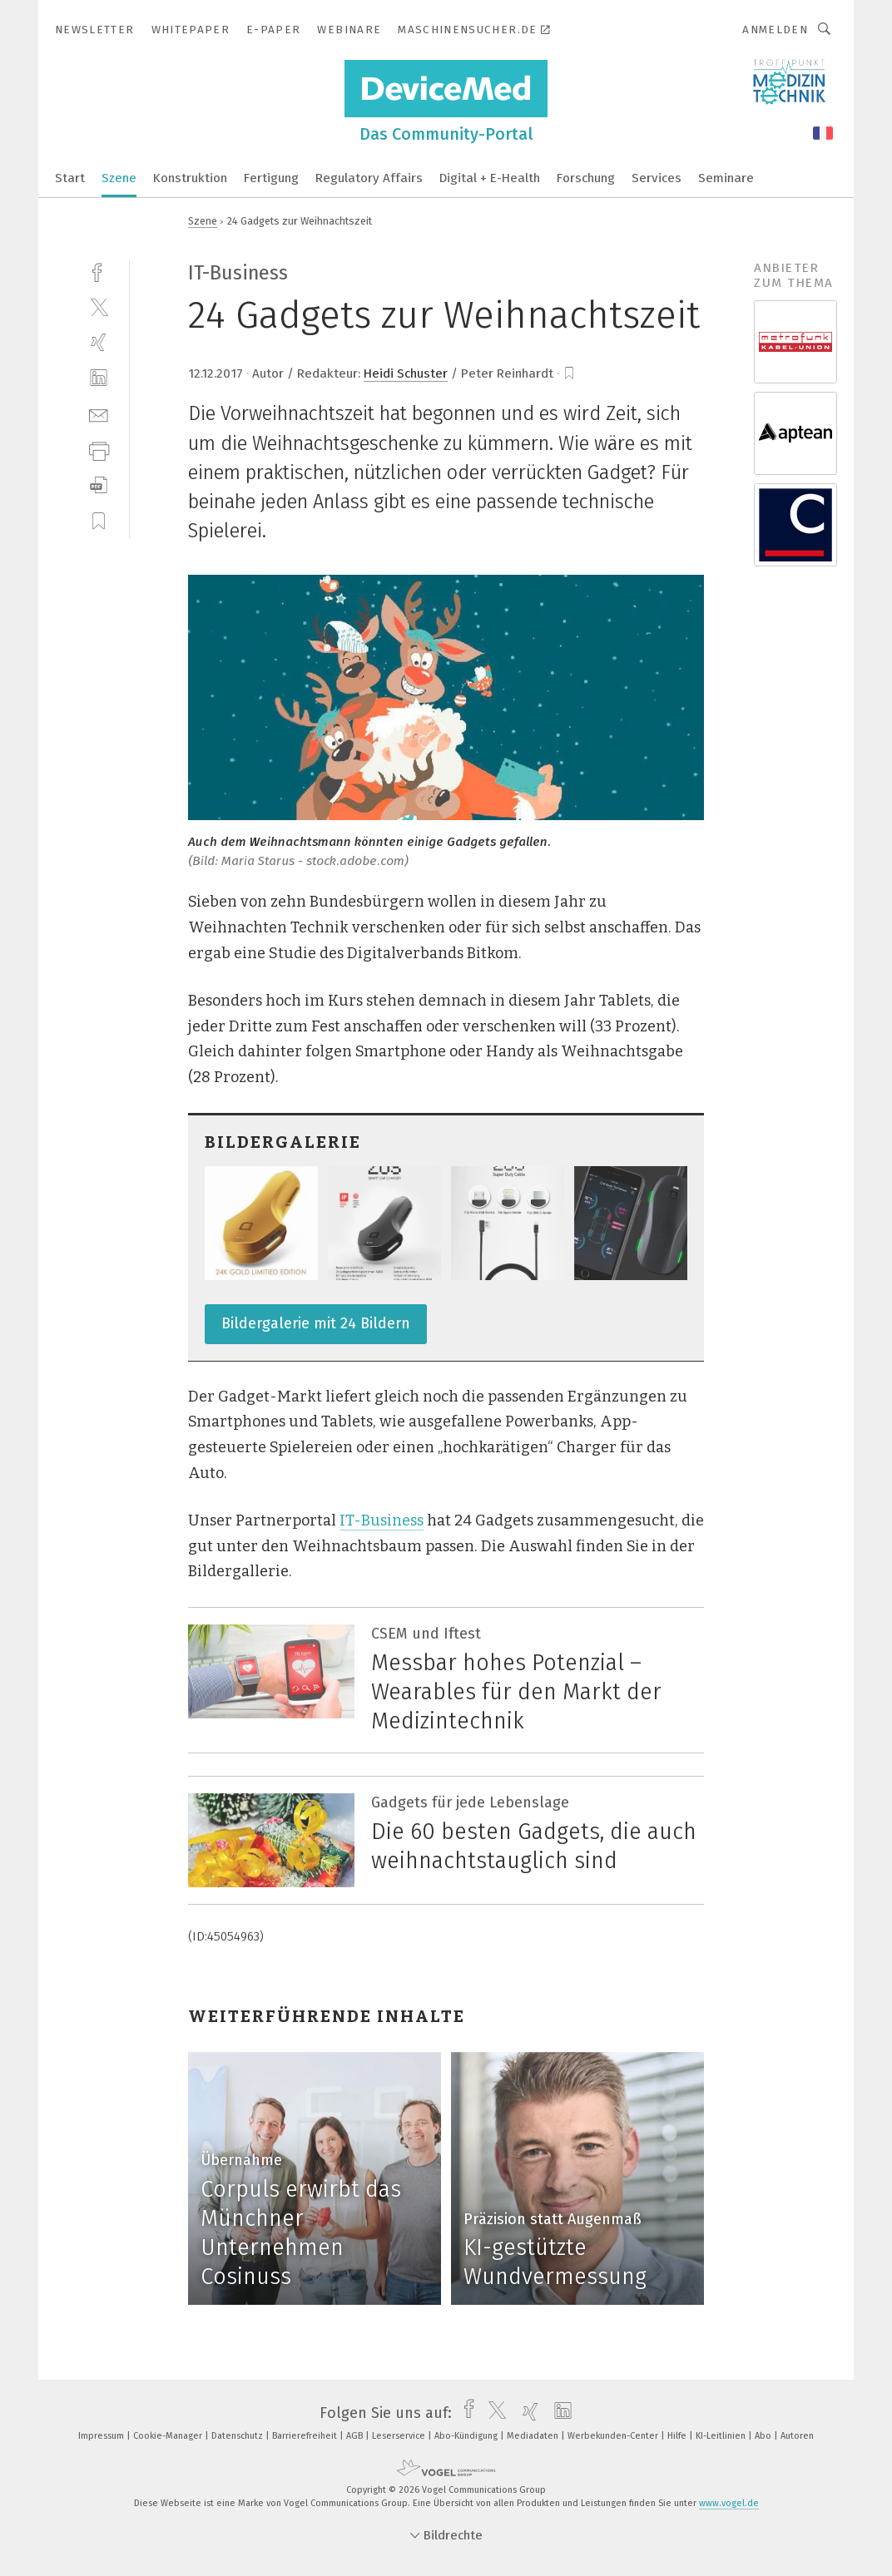 The image size is (892, 2576). What do you see at coordinates (98, 378) in the screenshot?
I see `[linkedin]` at bounding box center [98, 378].